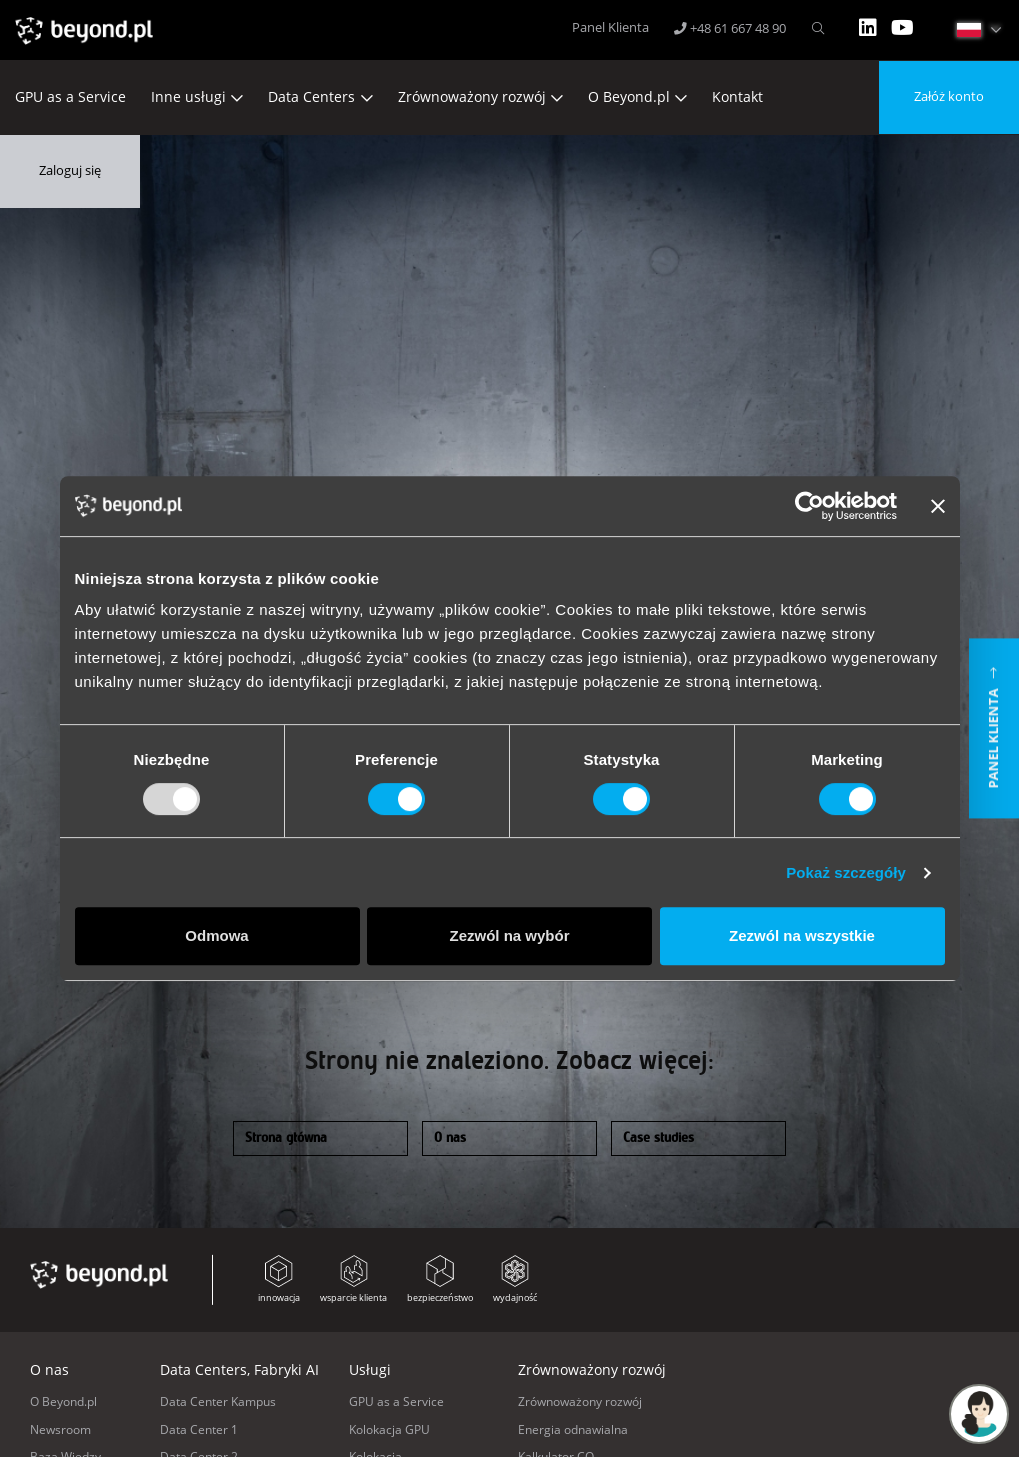 The height and width of the screenshot is (1457, 1019). I want to click on [Usercentrics Cookiebot - opens in a new window], so click(809, 506).